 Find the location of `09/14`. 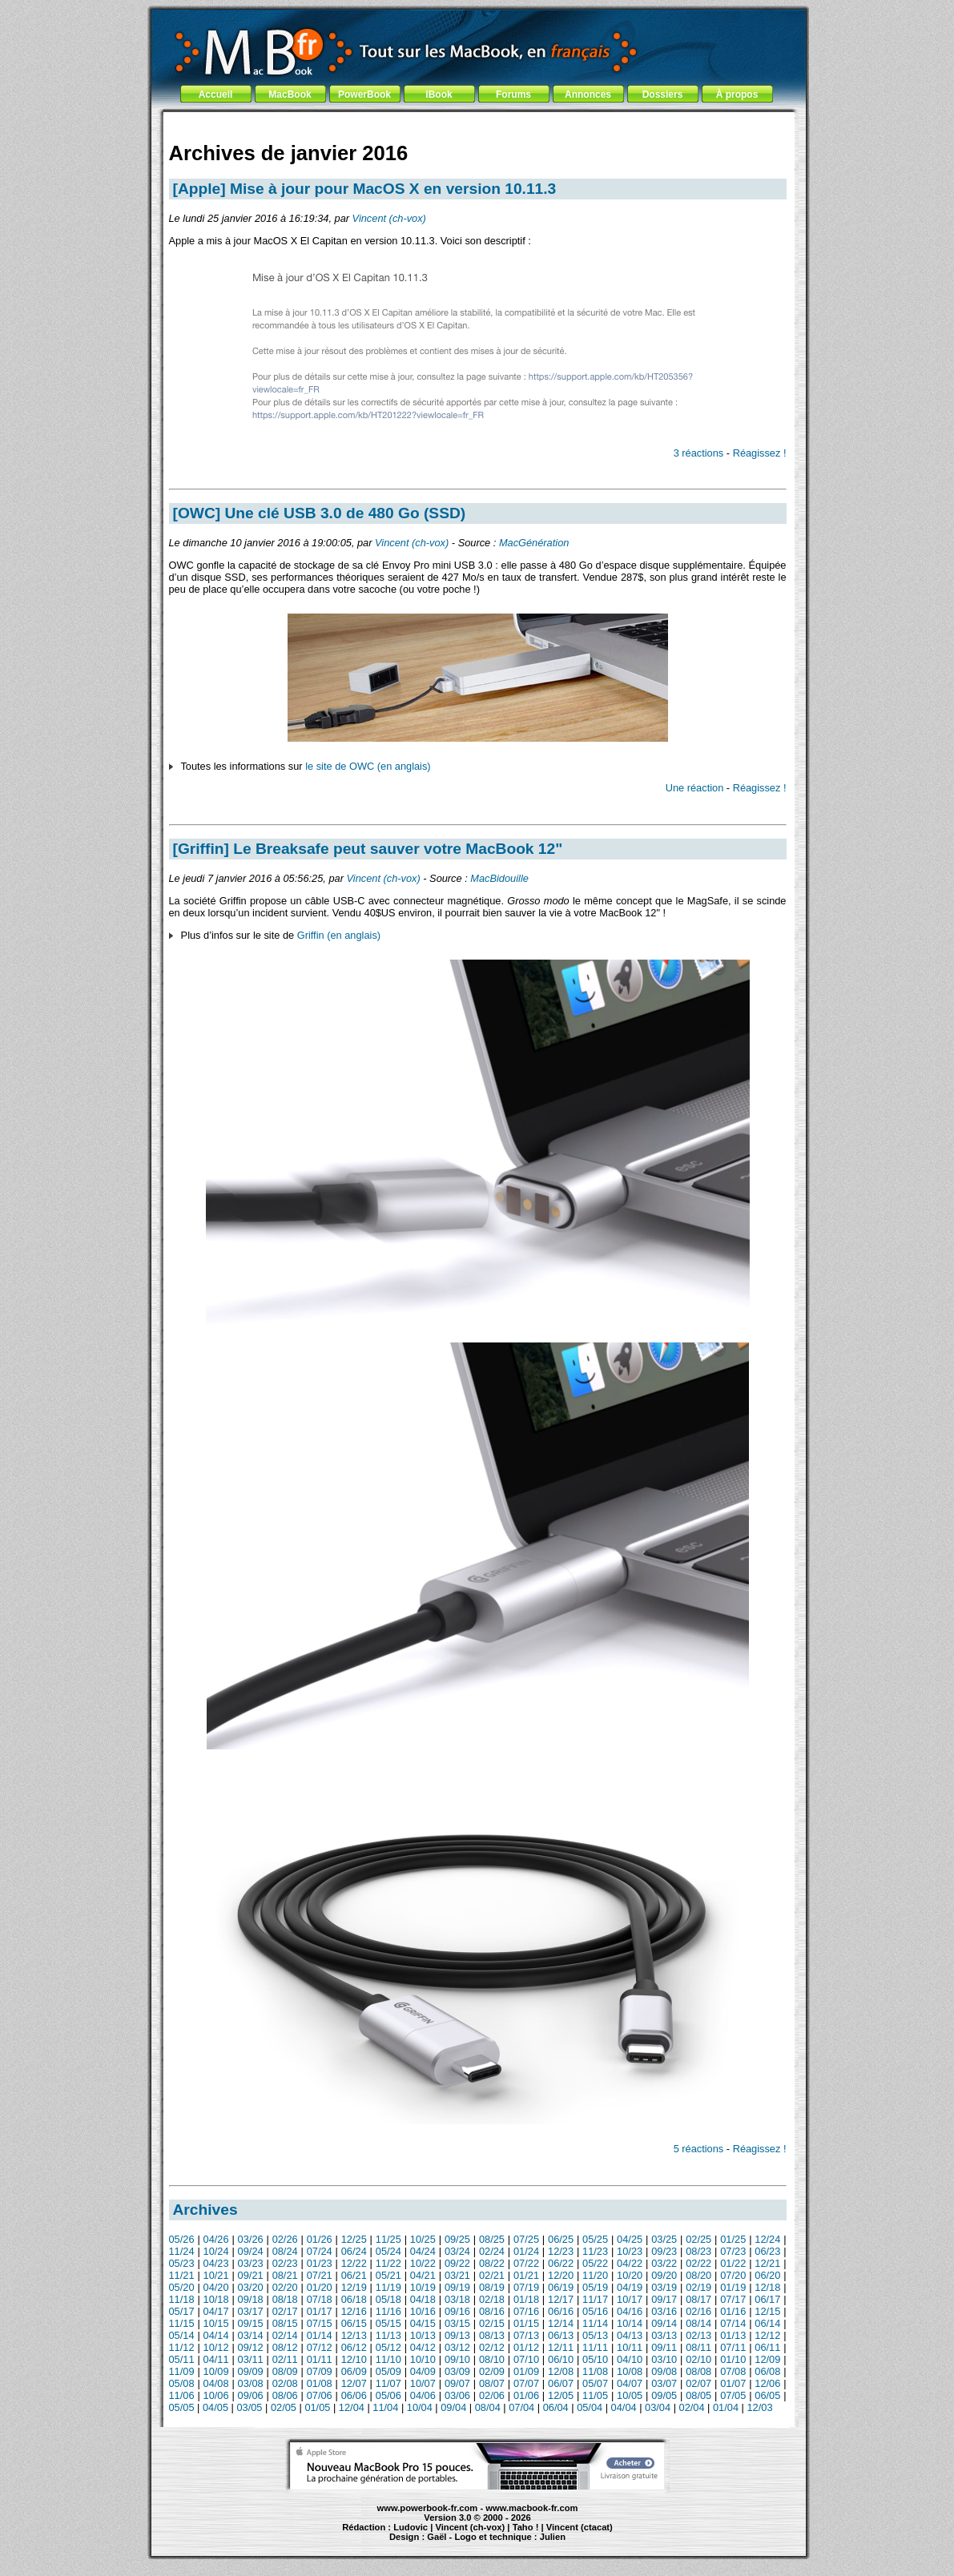

09/14 is located at coordinates (664, 2323).